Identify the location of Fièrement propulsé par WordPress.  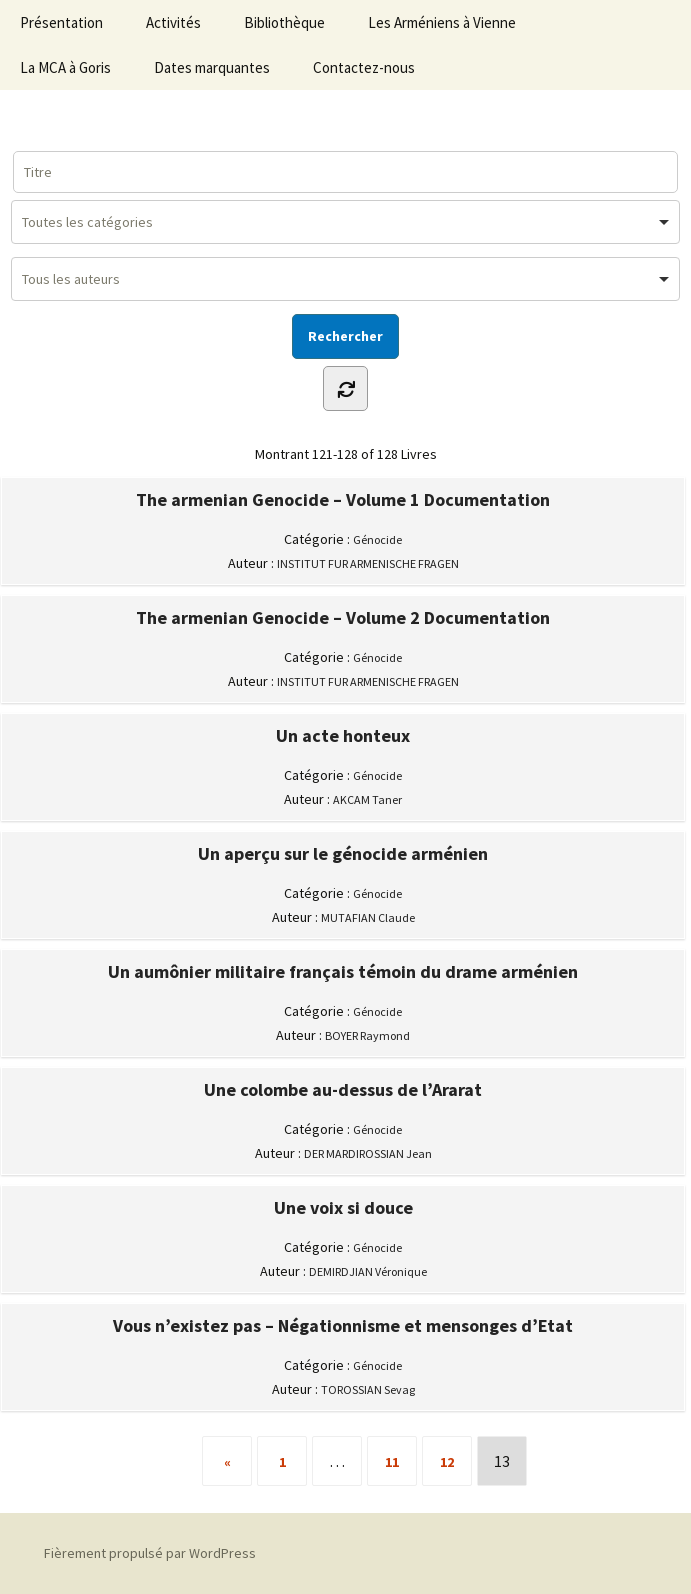
(150, 1553).